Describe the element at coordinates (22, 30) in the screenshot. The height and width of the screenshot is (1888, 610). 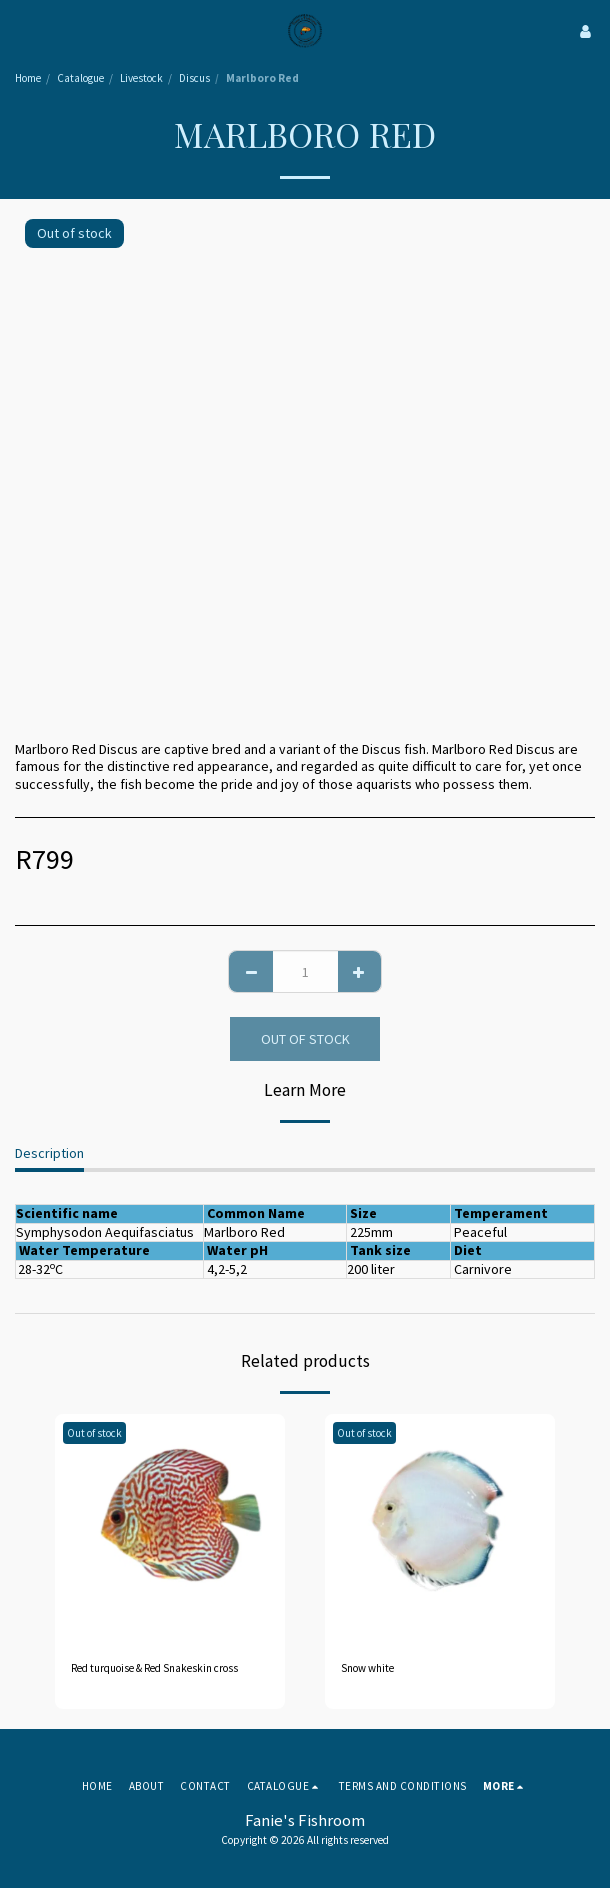
I see `[button]` at that location.